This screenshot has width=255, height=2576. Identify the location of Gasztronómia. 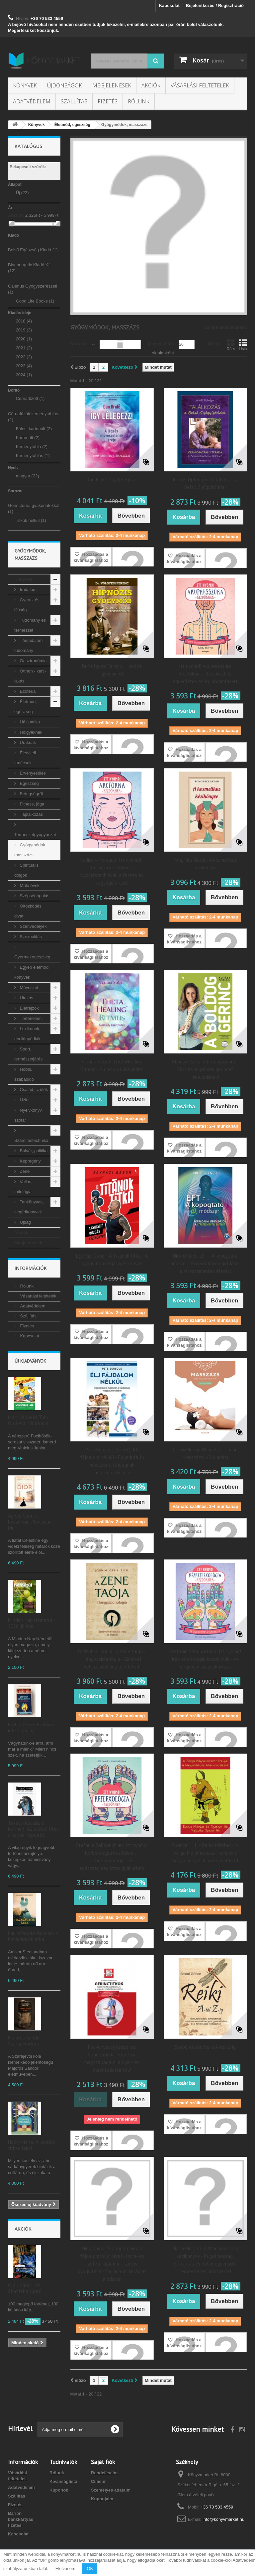
(33, 660).